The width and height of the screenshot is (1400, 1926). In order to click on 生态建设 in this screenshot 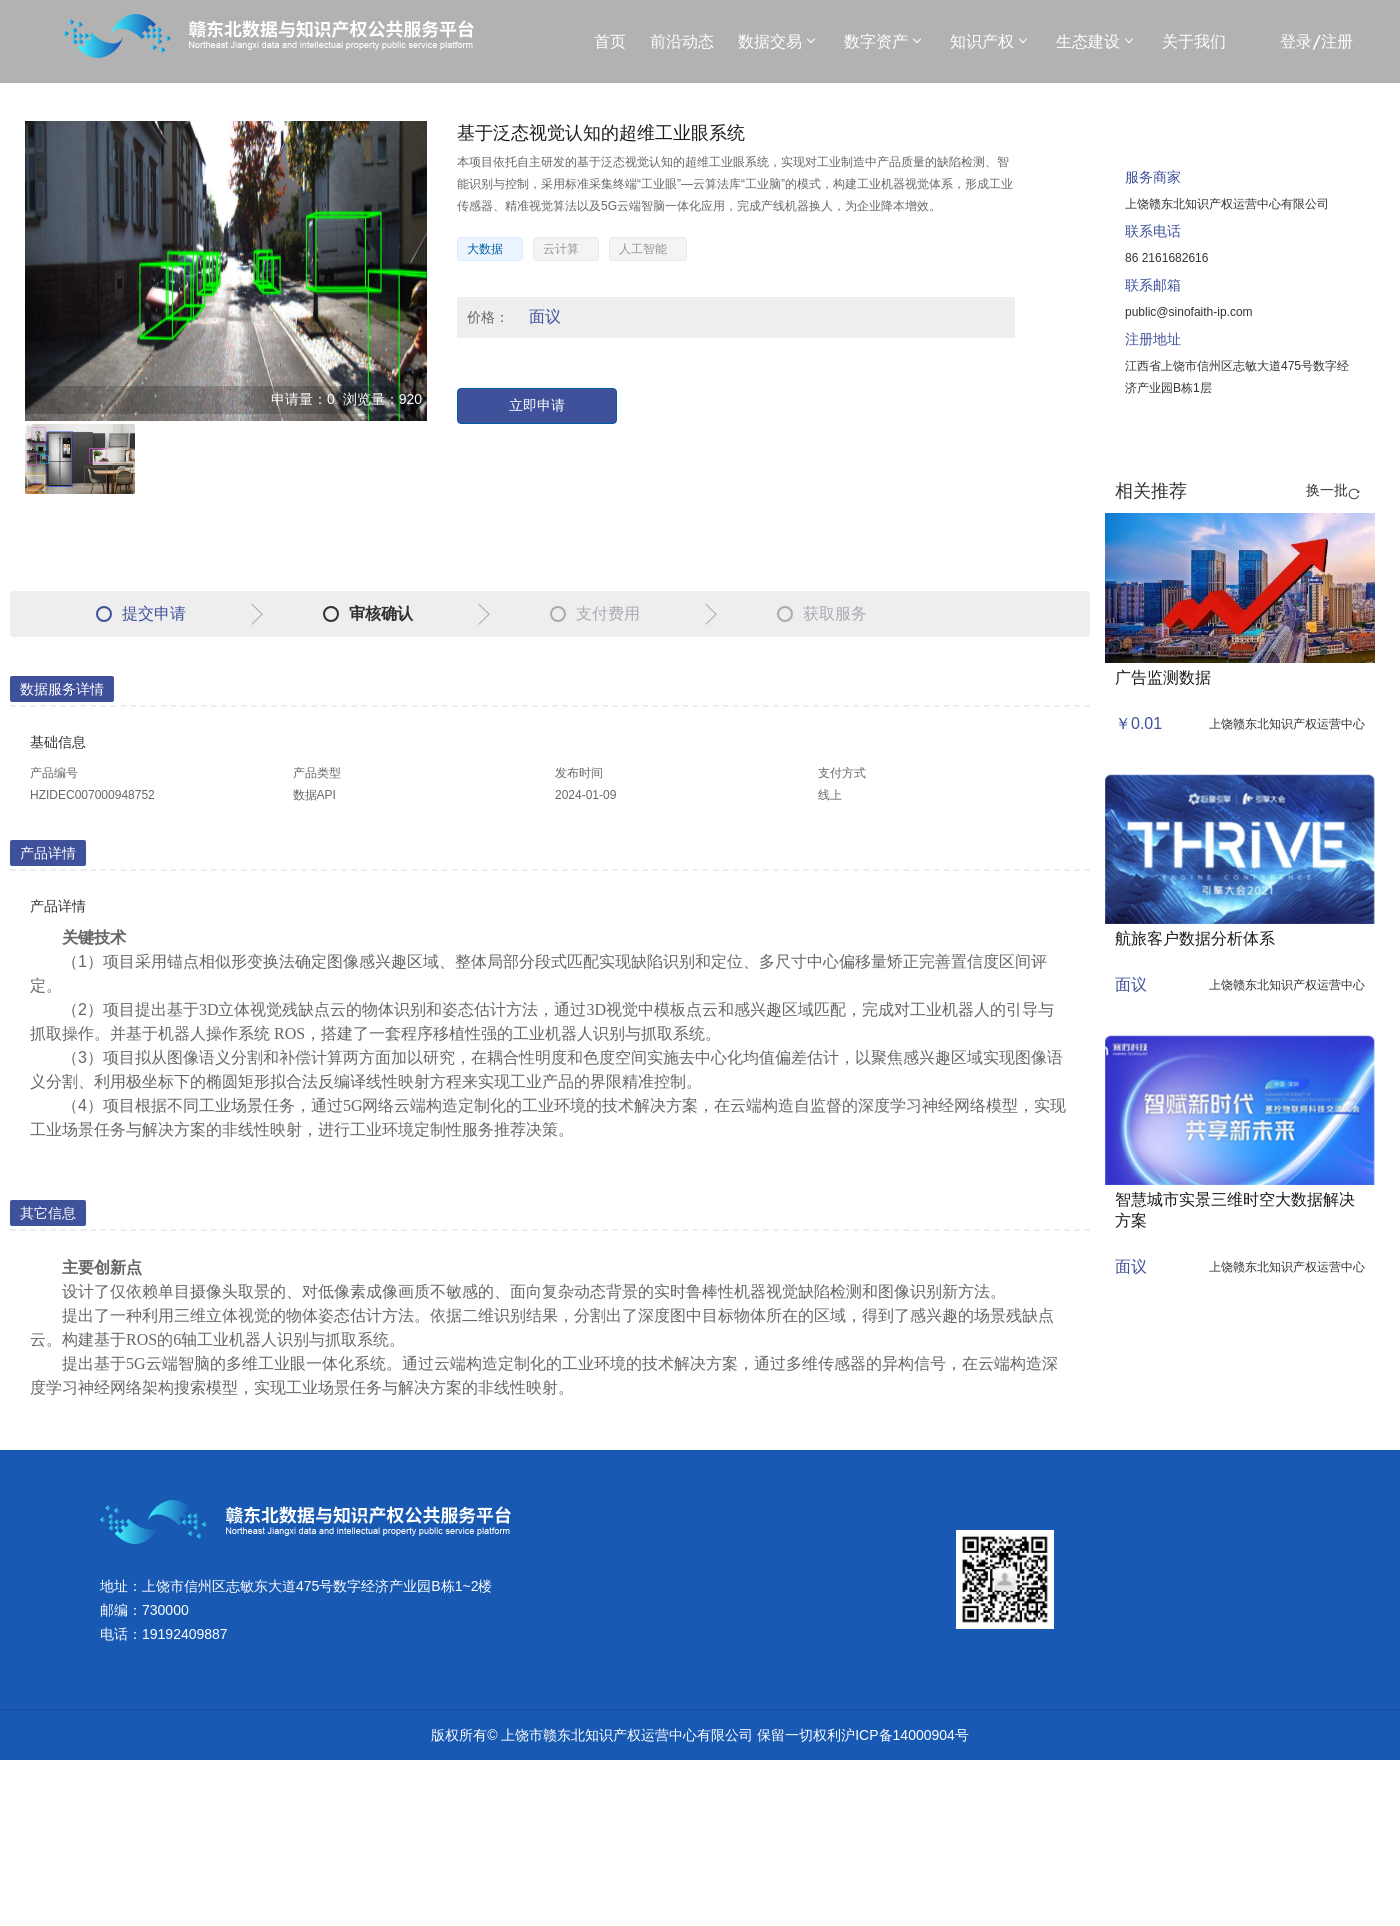, I will do `click(1094, 41)`.